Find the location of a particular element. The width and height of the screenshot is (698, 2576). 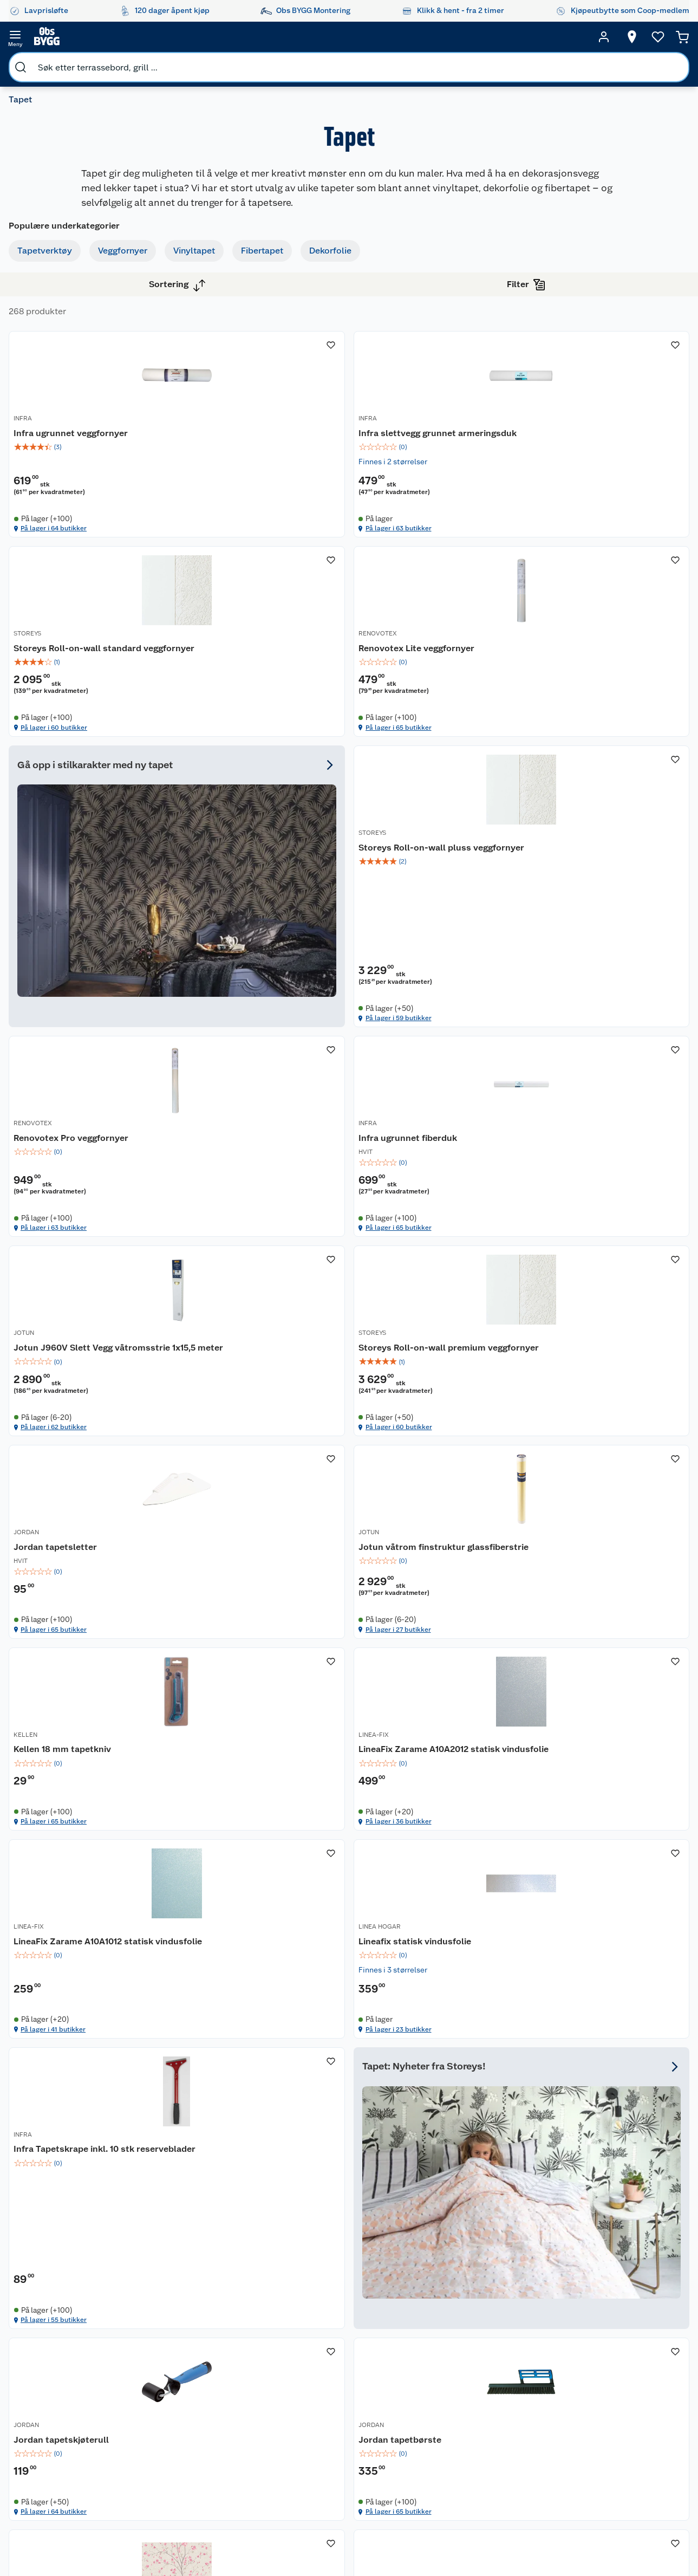

Våre kjeder is located at coordinates (245, 2381).